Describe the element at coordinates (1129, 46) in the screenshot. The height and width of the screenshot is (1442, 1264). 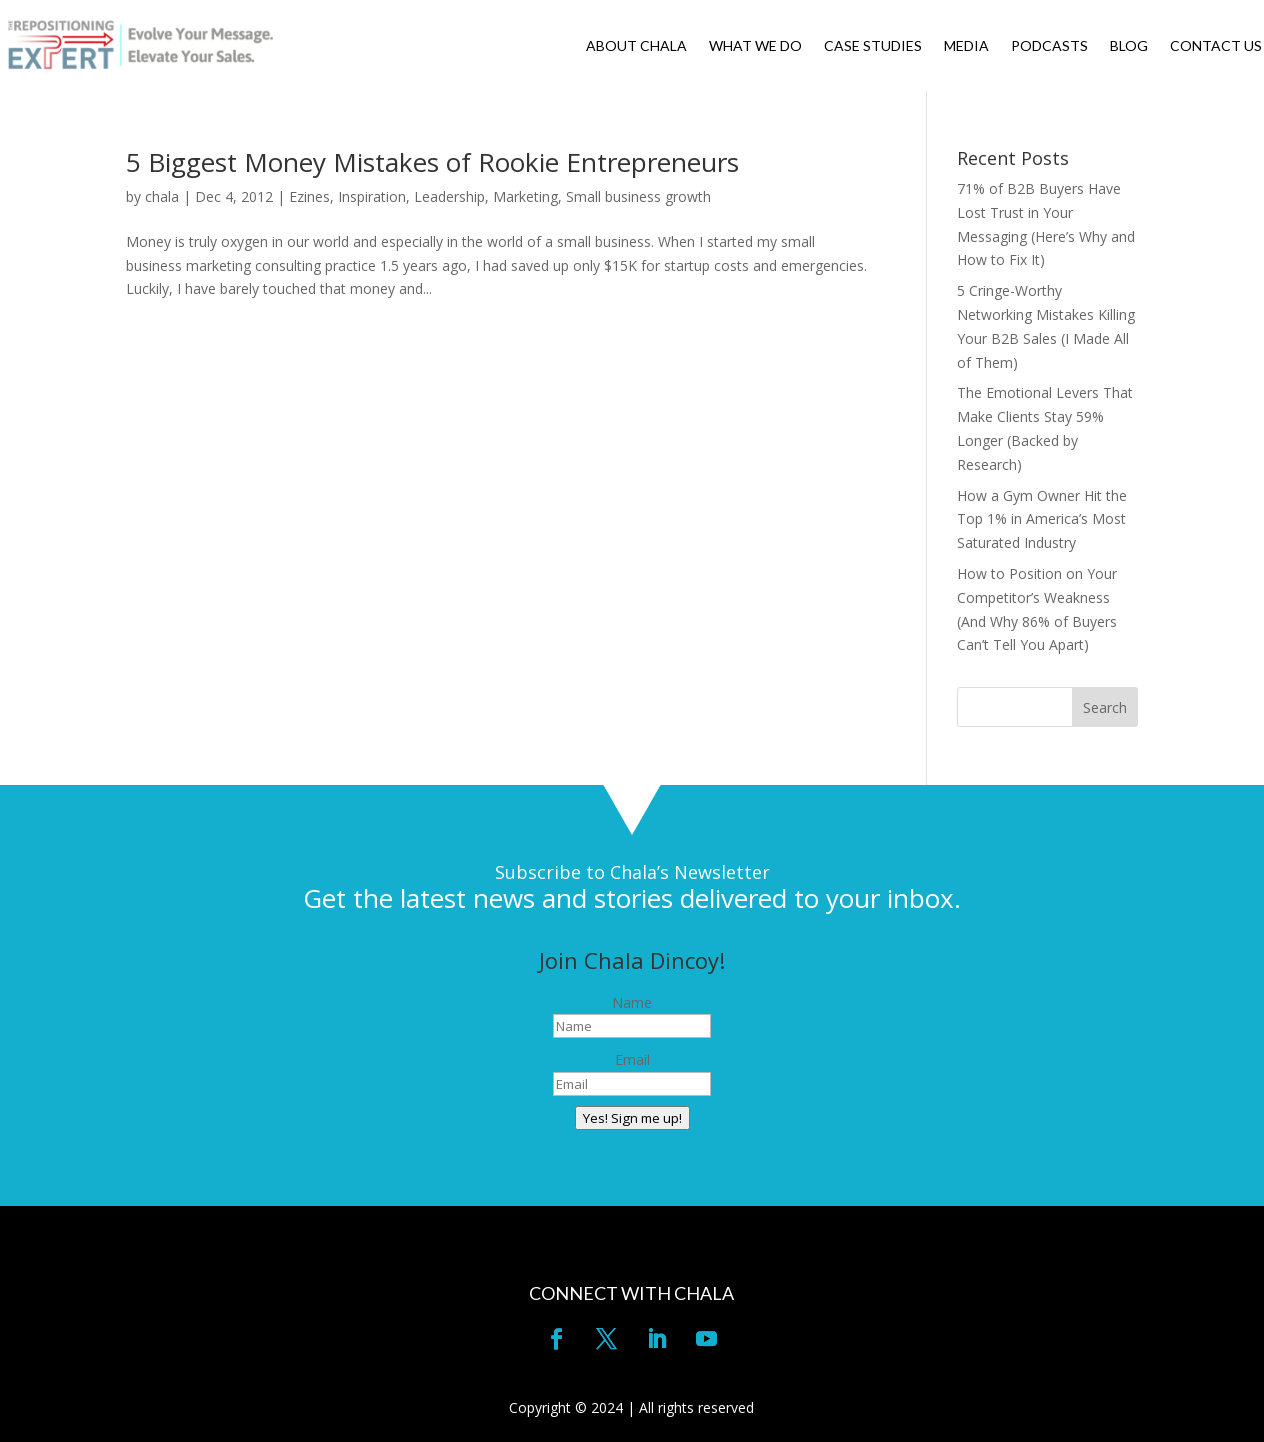
I see `BLOG` at that location.